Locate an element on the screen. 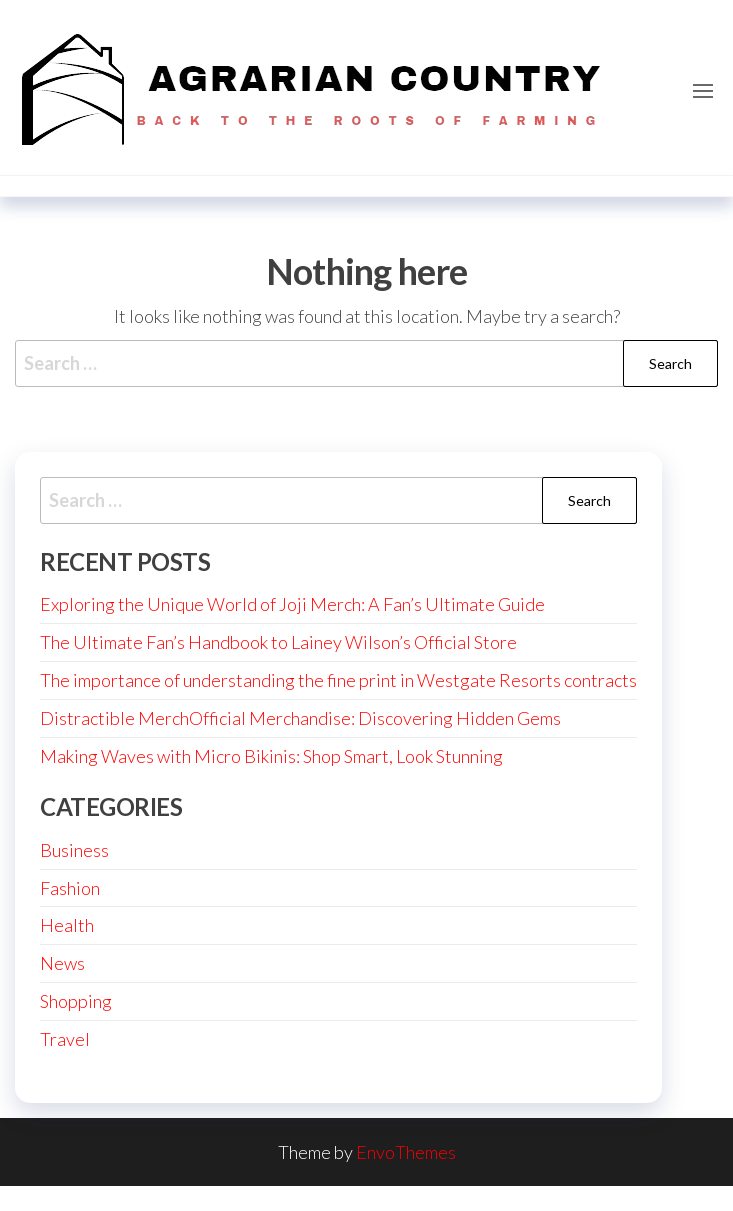  Exploring the Unique World of Joji Merch: A Fan’s Ultimate Guide is located at coordinates (292, 604).